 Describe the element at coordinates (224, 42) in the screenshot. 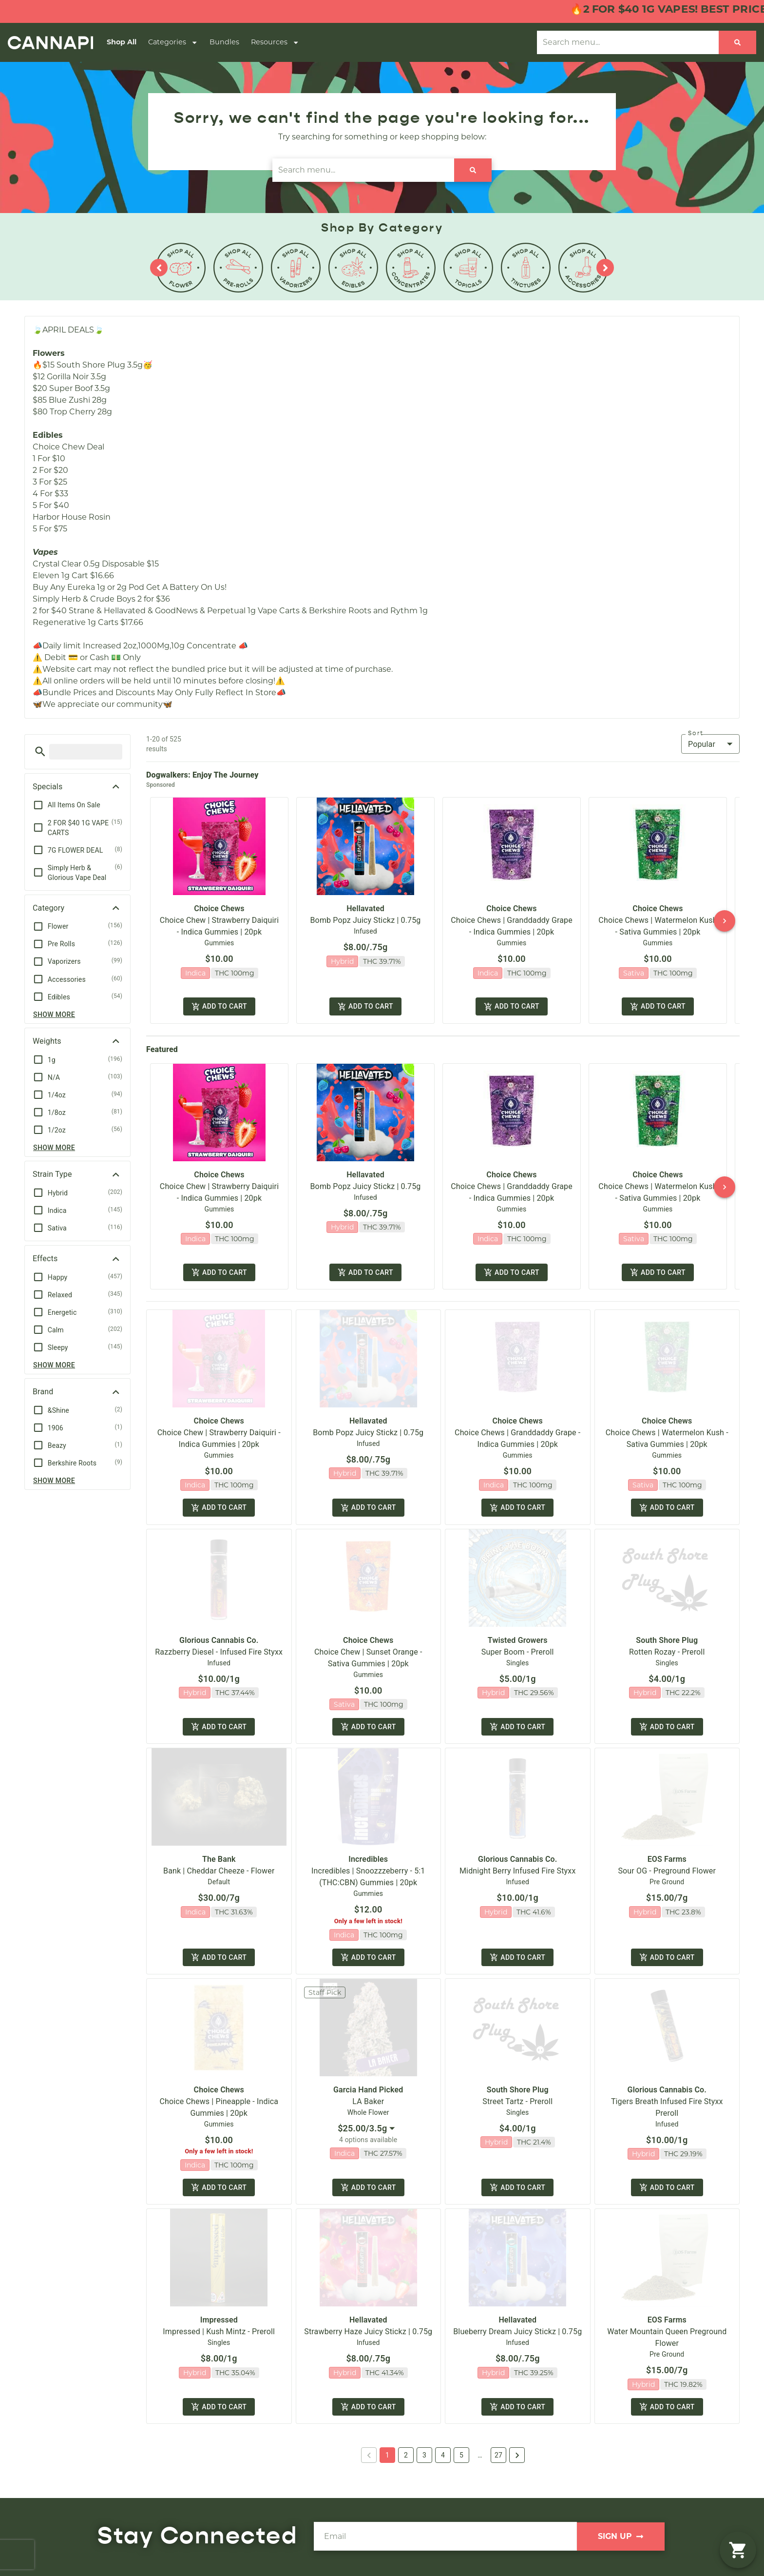

I see `Bundles` at that location.